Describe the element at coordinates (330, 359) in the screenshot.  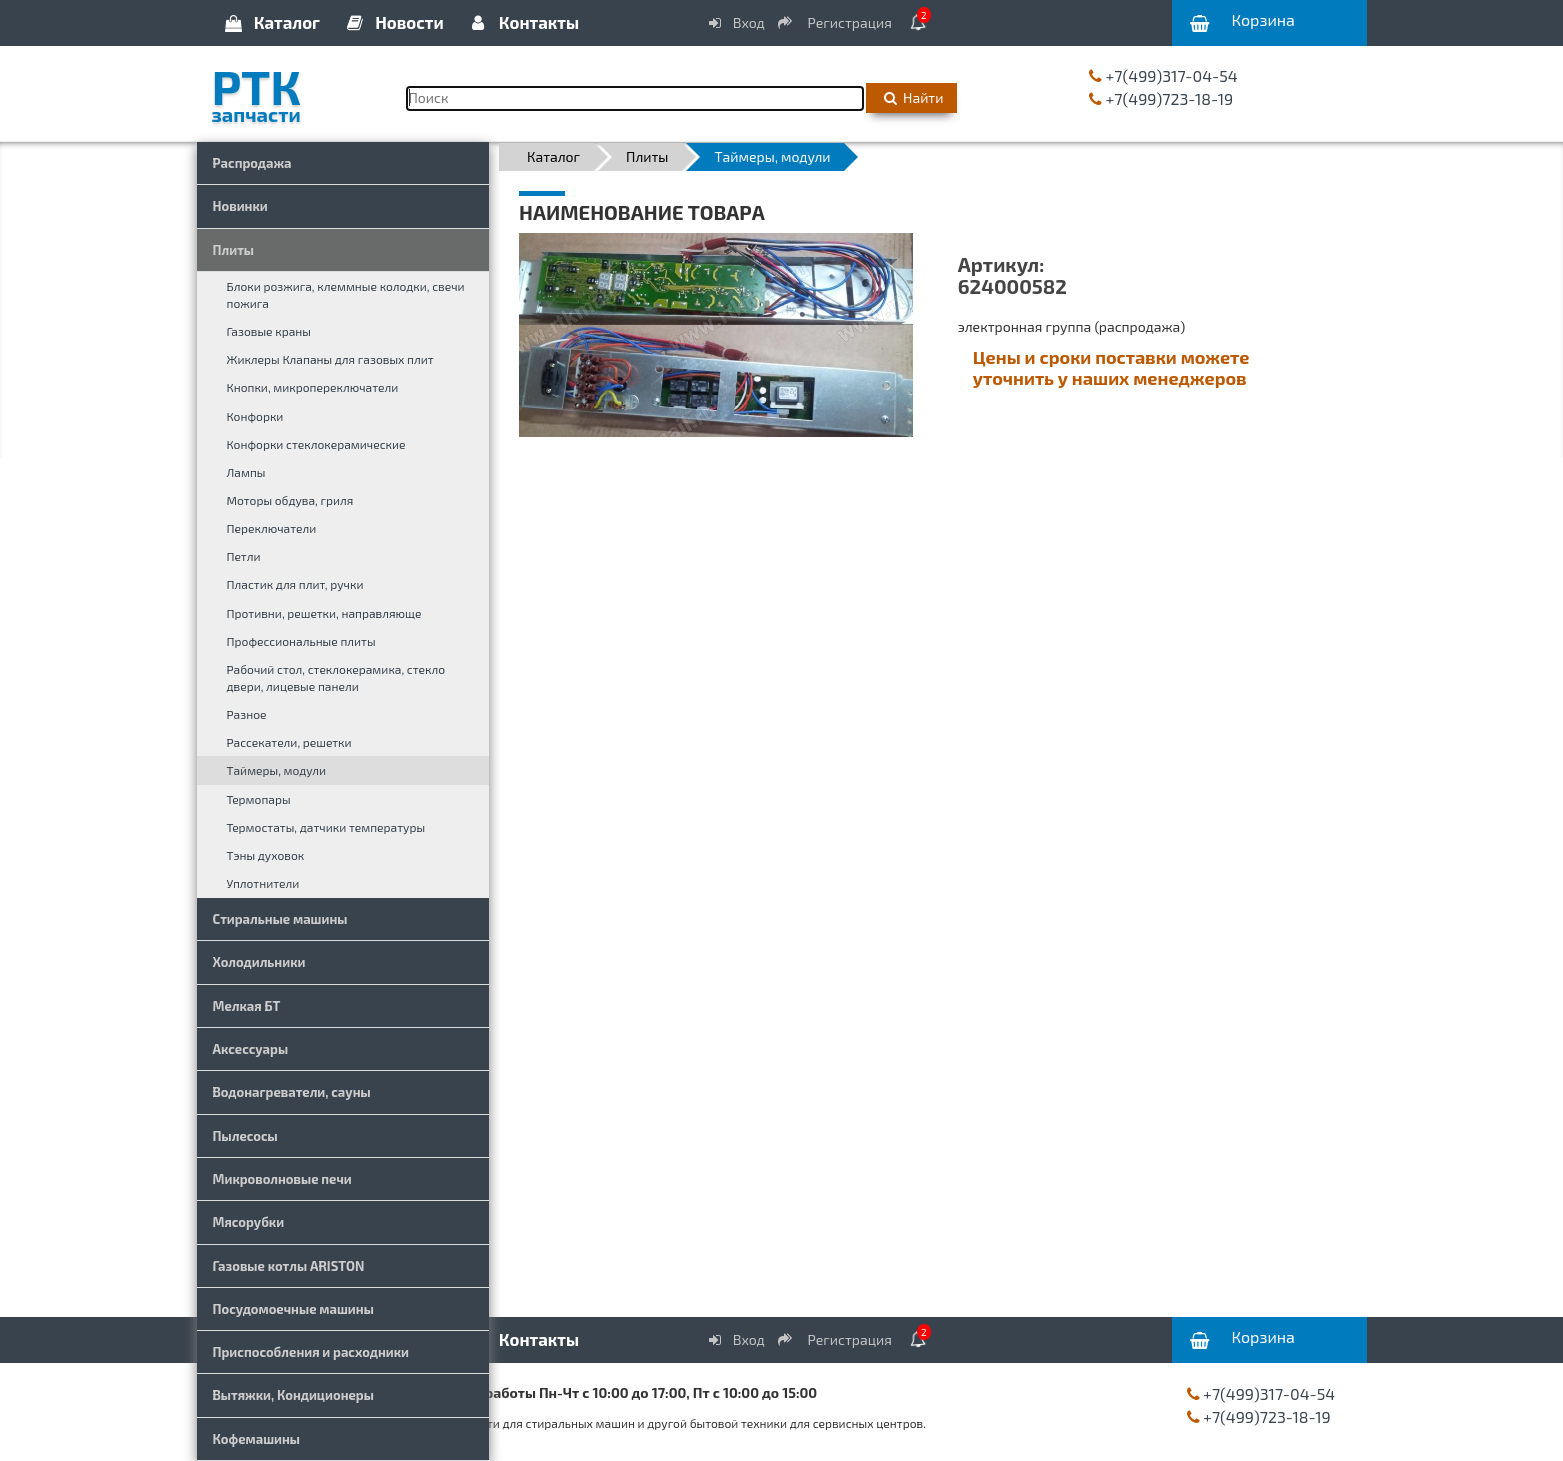
I see `Жиклеры Клапаны для газовых плит` at that location.